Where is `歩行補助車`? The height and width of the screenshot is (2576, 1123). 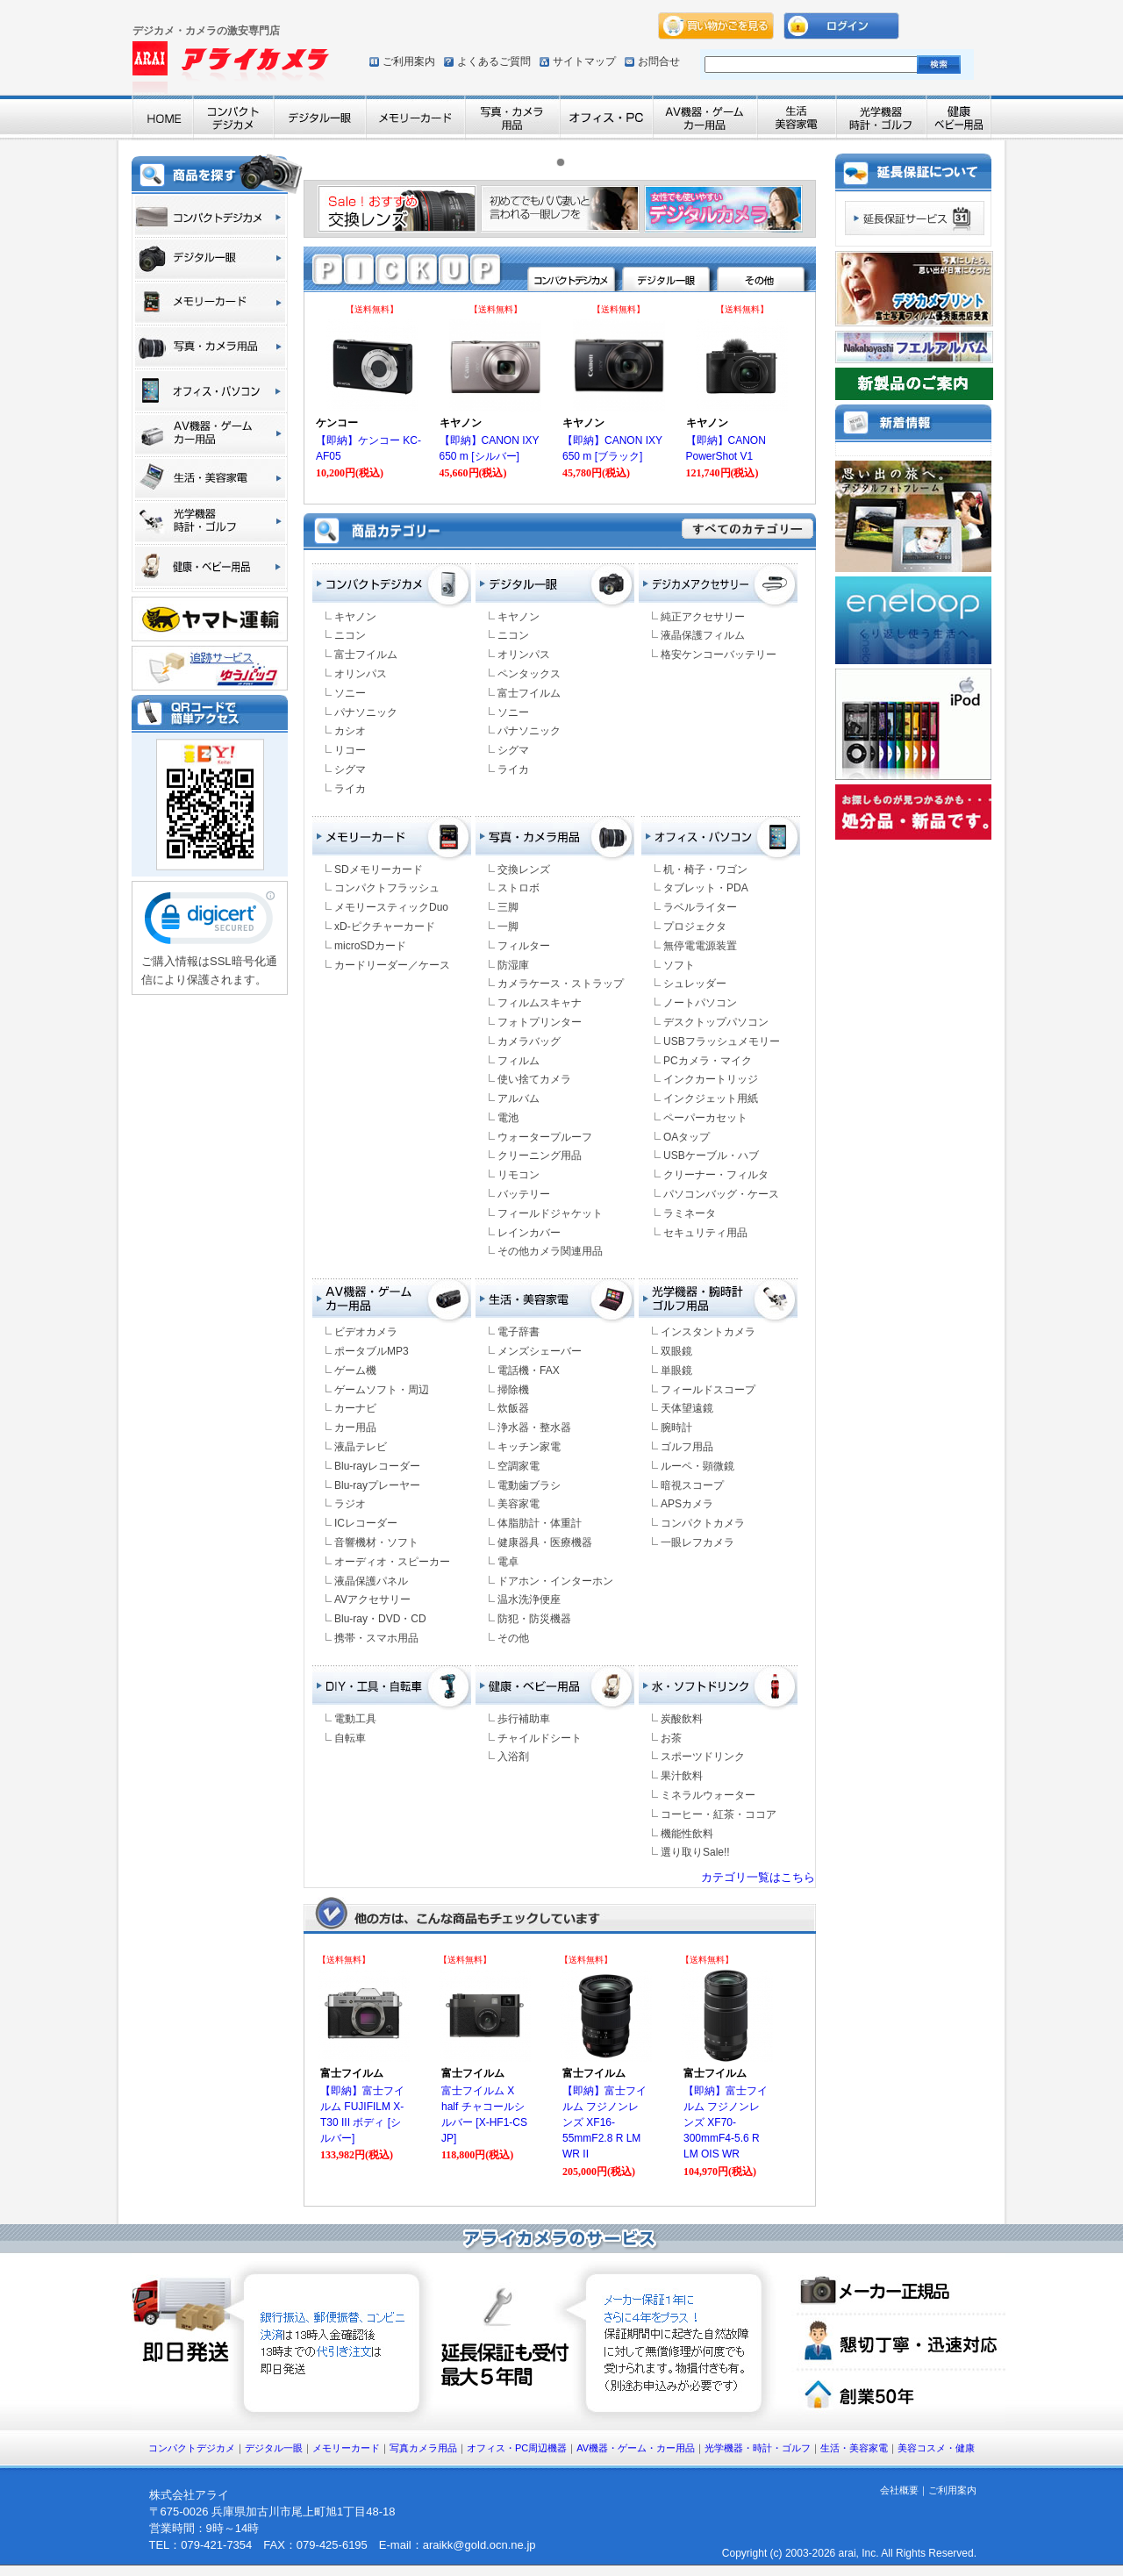 歩行補助車 is located at coordinates (523, 1719).